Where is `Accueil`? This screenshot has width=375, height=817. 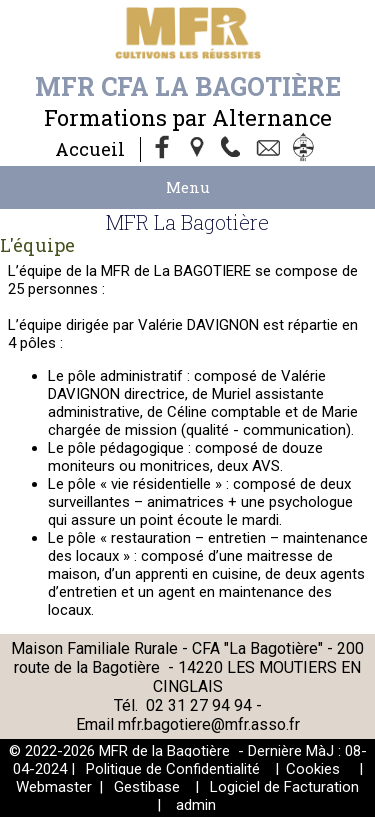 Accueil is located at coordinates (90, 149).